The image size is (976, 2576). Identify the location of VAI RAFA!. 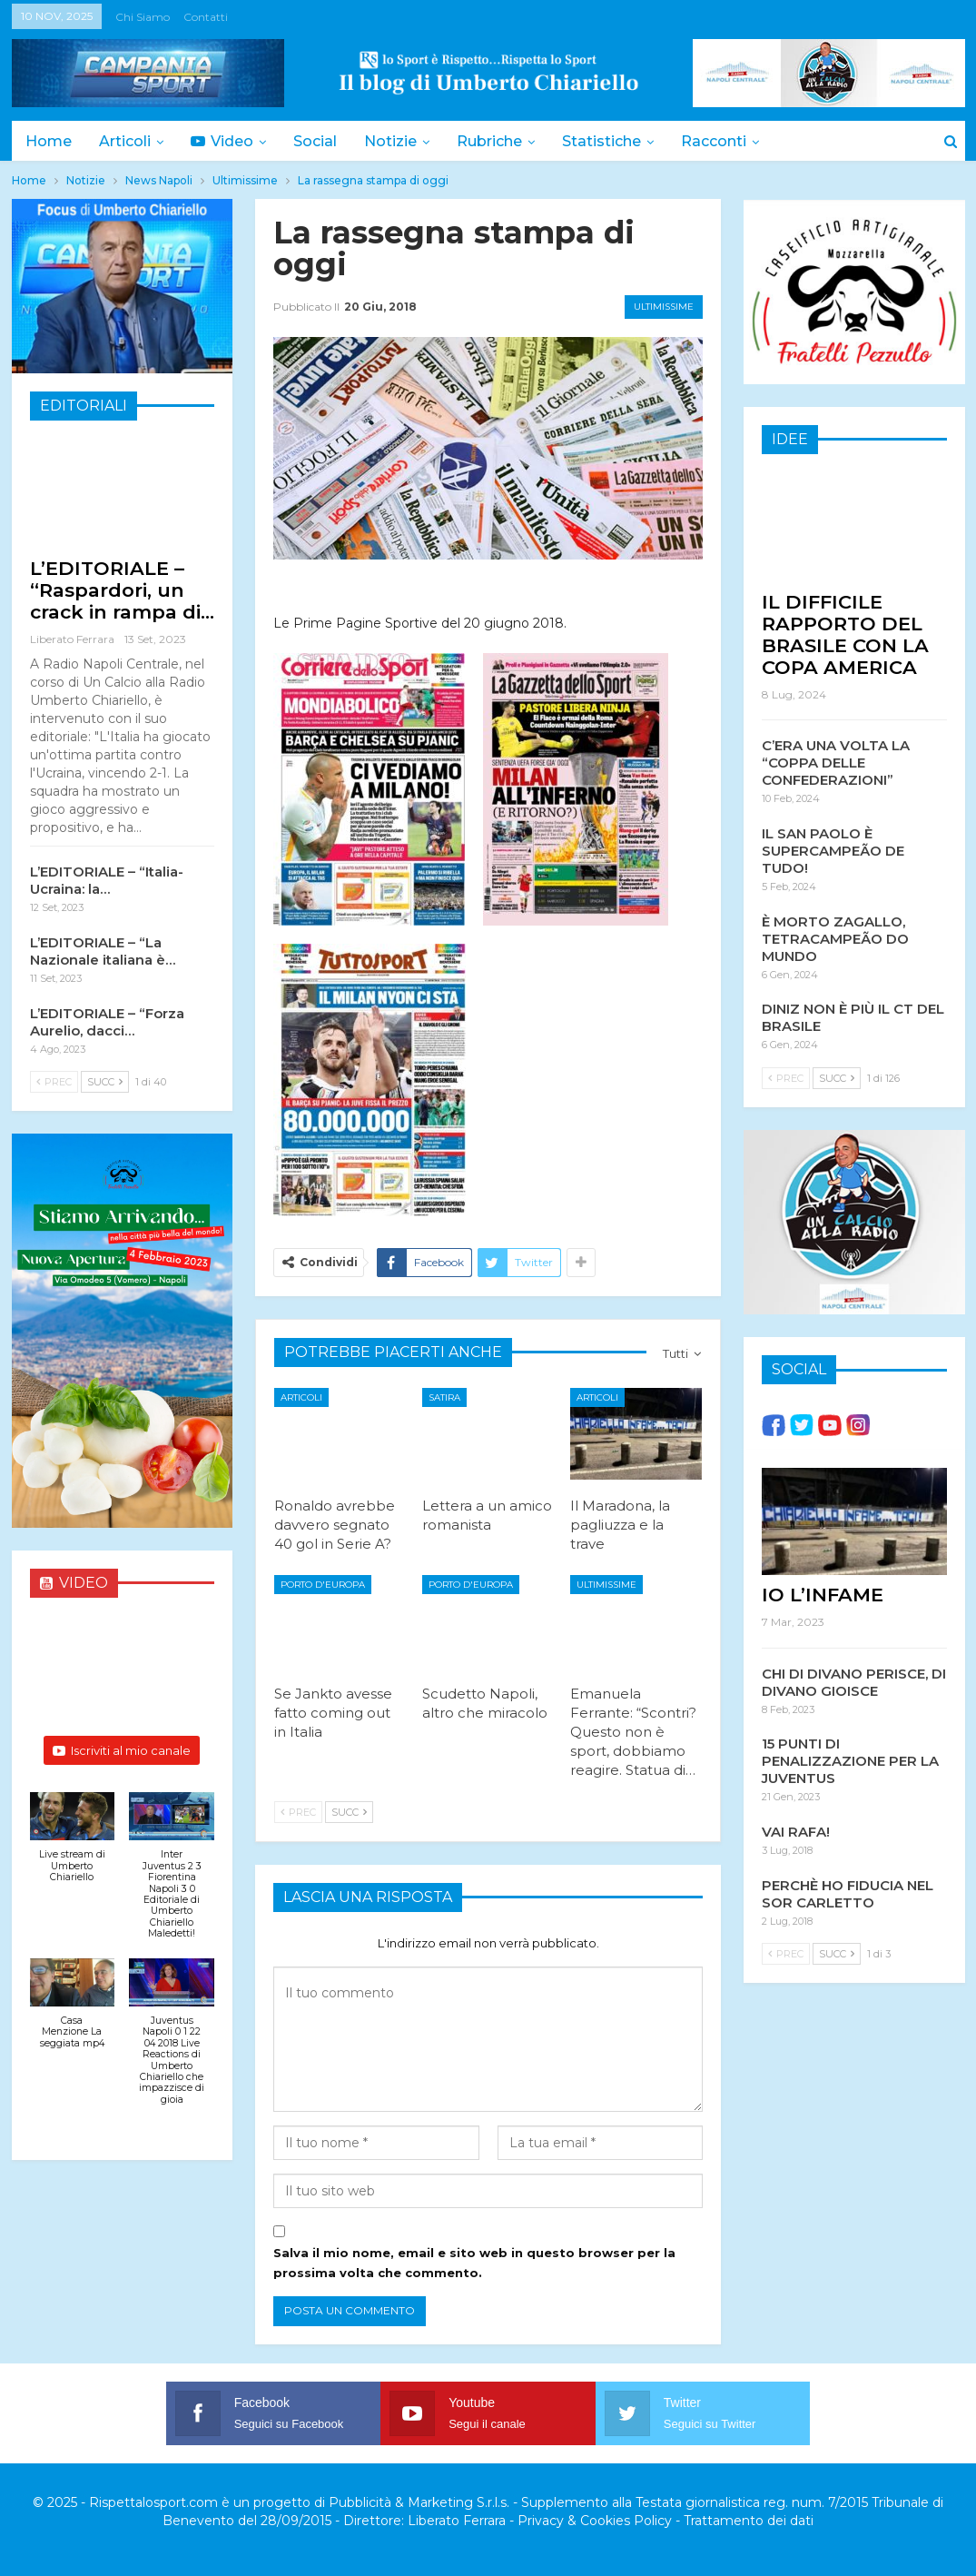
(796, 1830).